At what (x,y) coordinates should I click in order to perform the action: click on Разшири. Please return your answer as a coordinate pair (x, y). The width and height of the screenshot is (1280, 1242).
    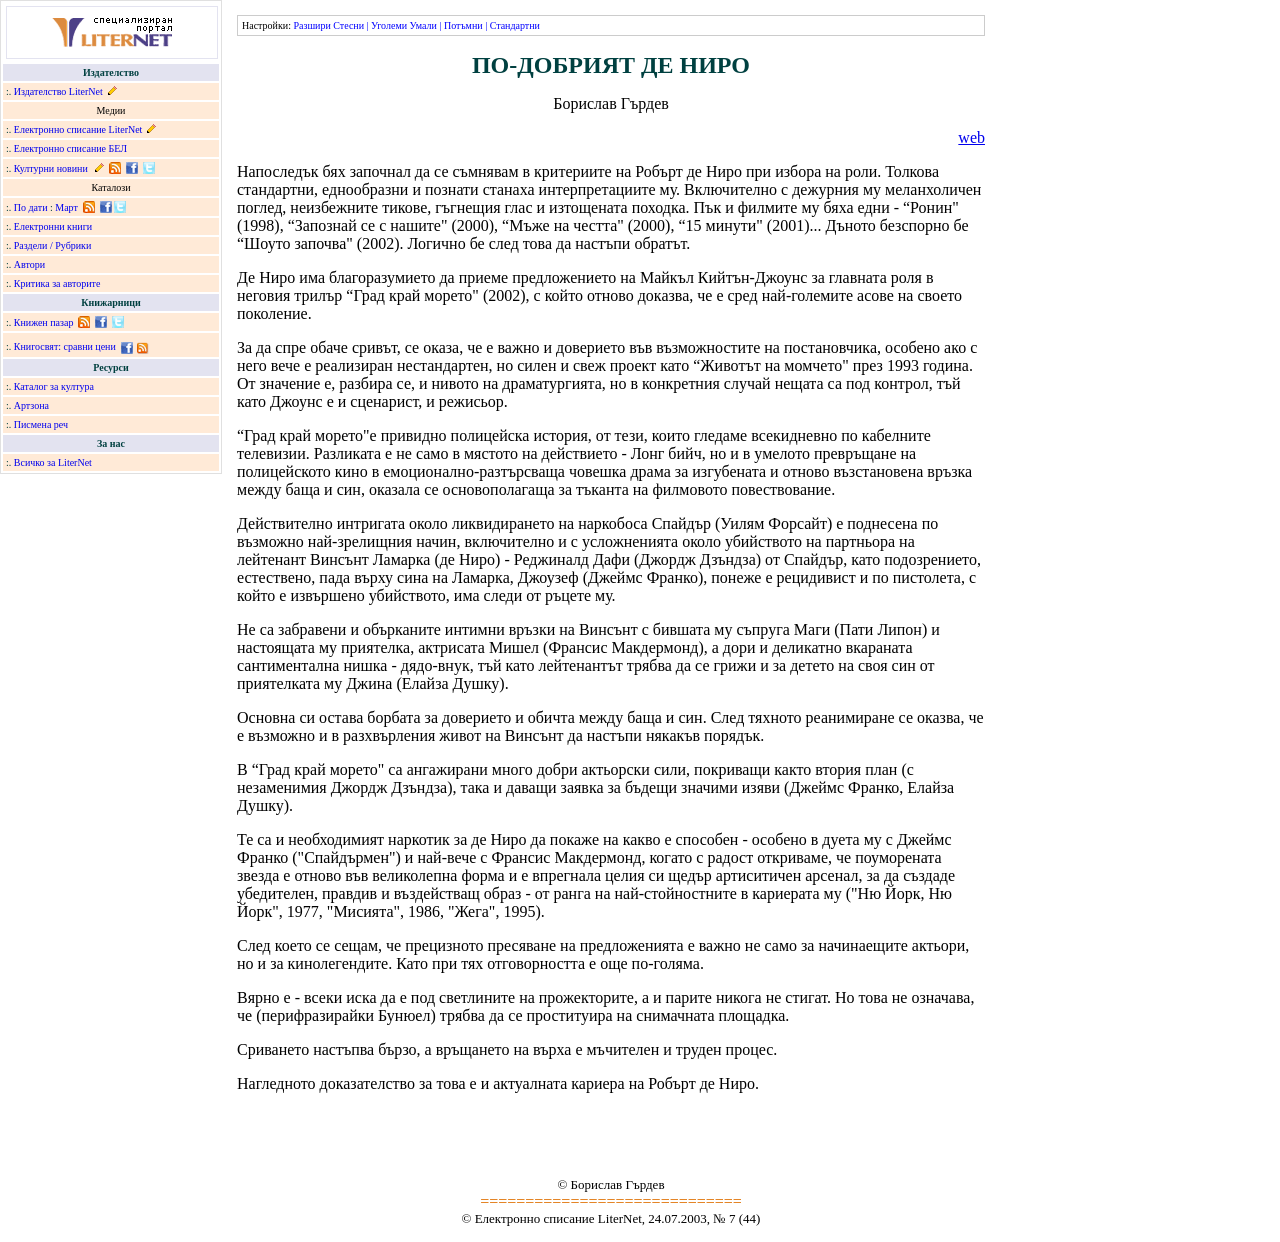
    Looking at the image, I should click on (311, 25).